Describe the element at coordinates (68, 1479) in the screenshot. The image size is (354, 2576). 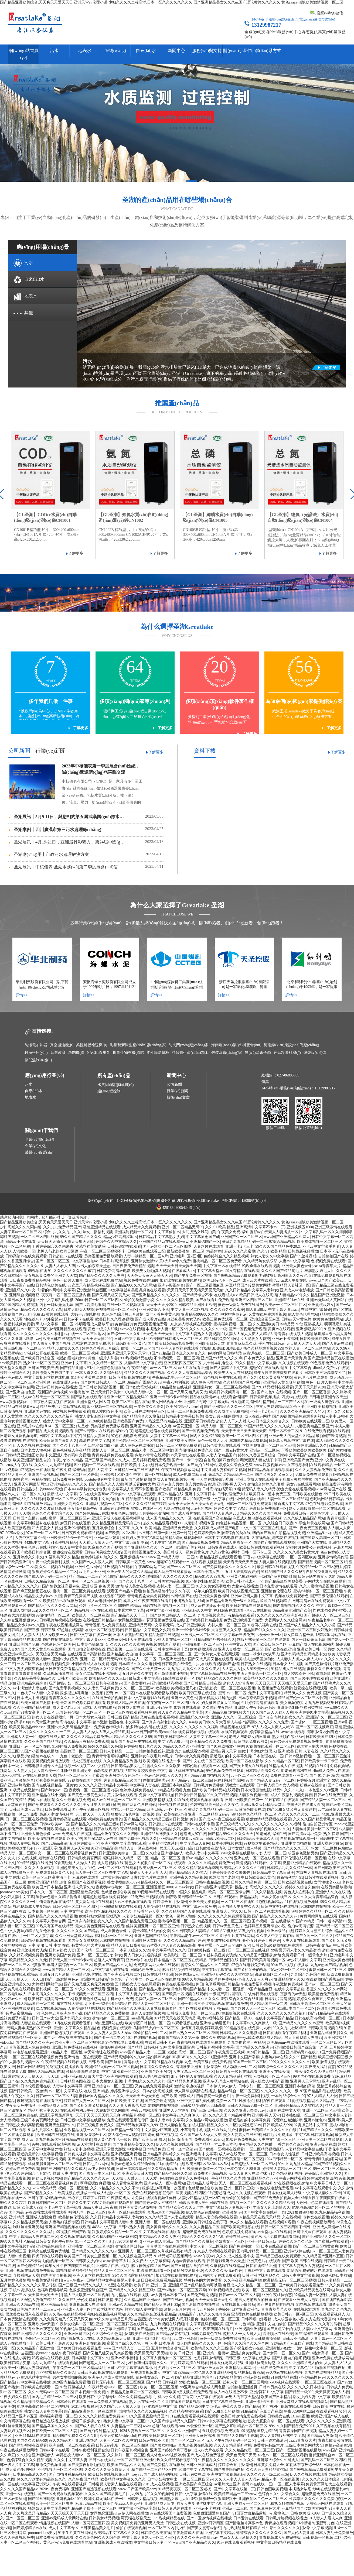
I see `日韩免费黄色在线` at that location.